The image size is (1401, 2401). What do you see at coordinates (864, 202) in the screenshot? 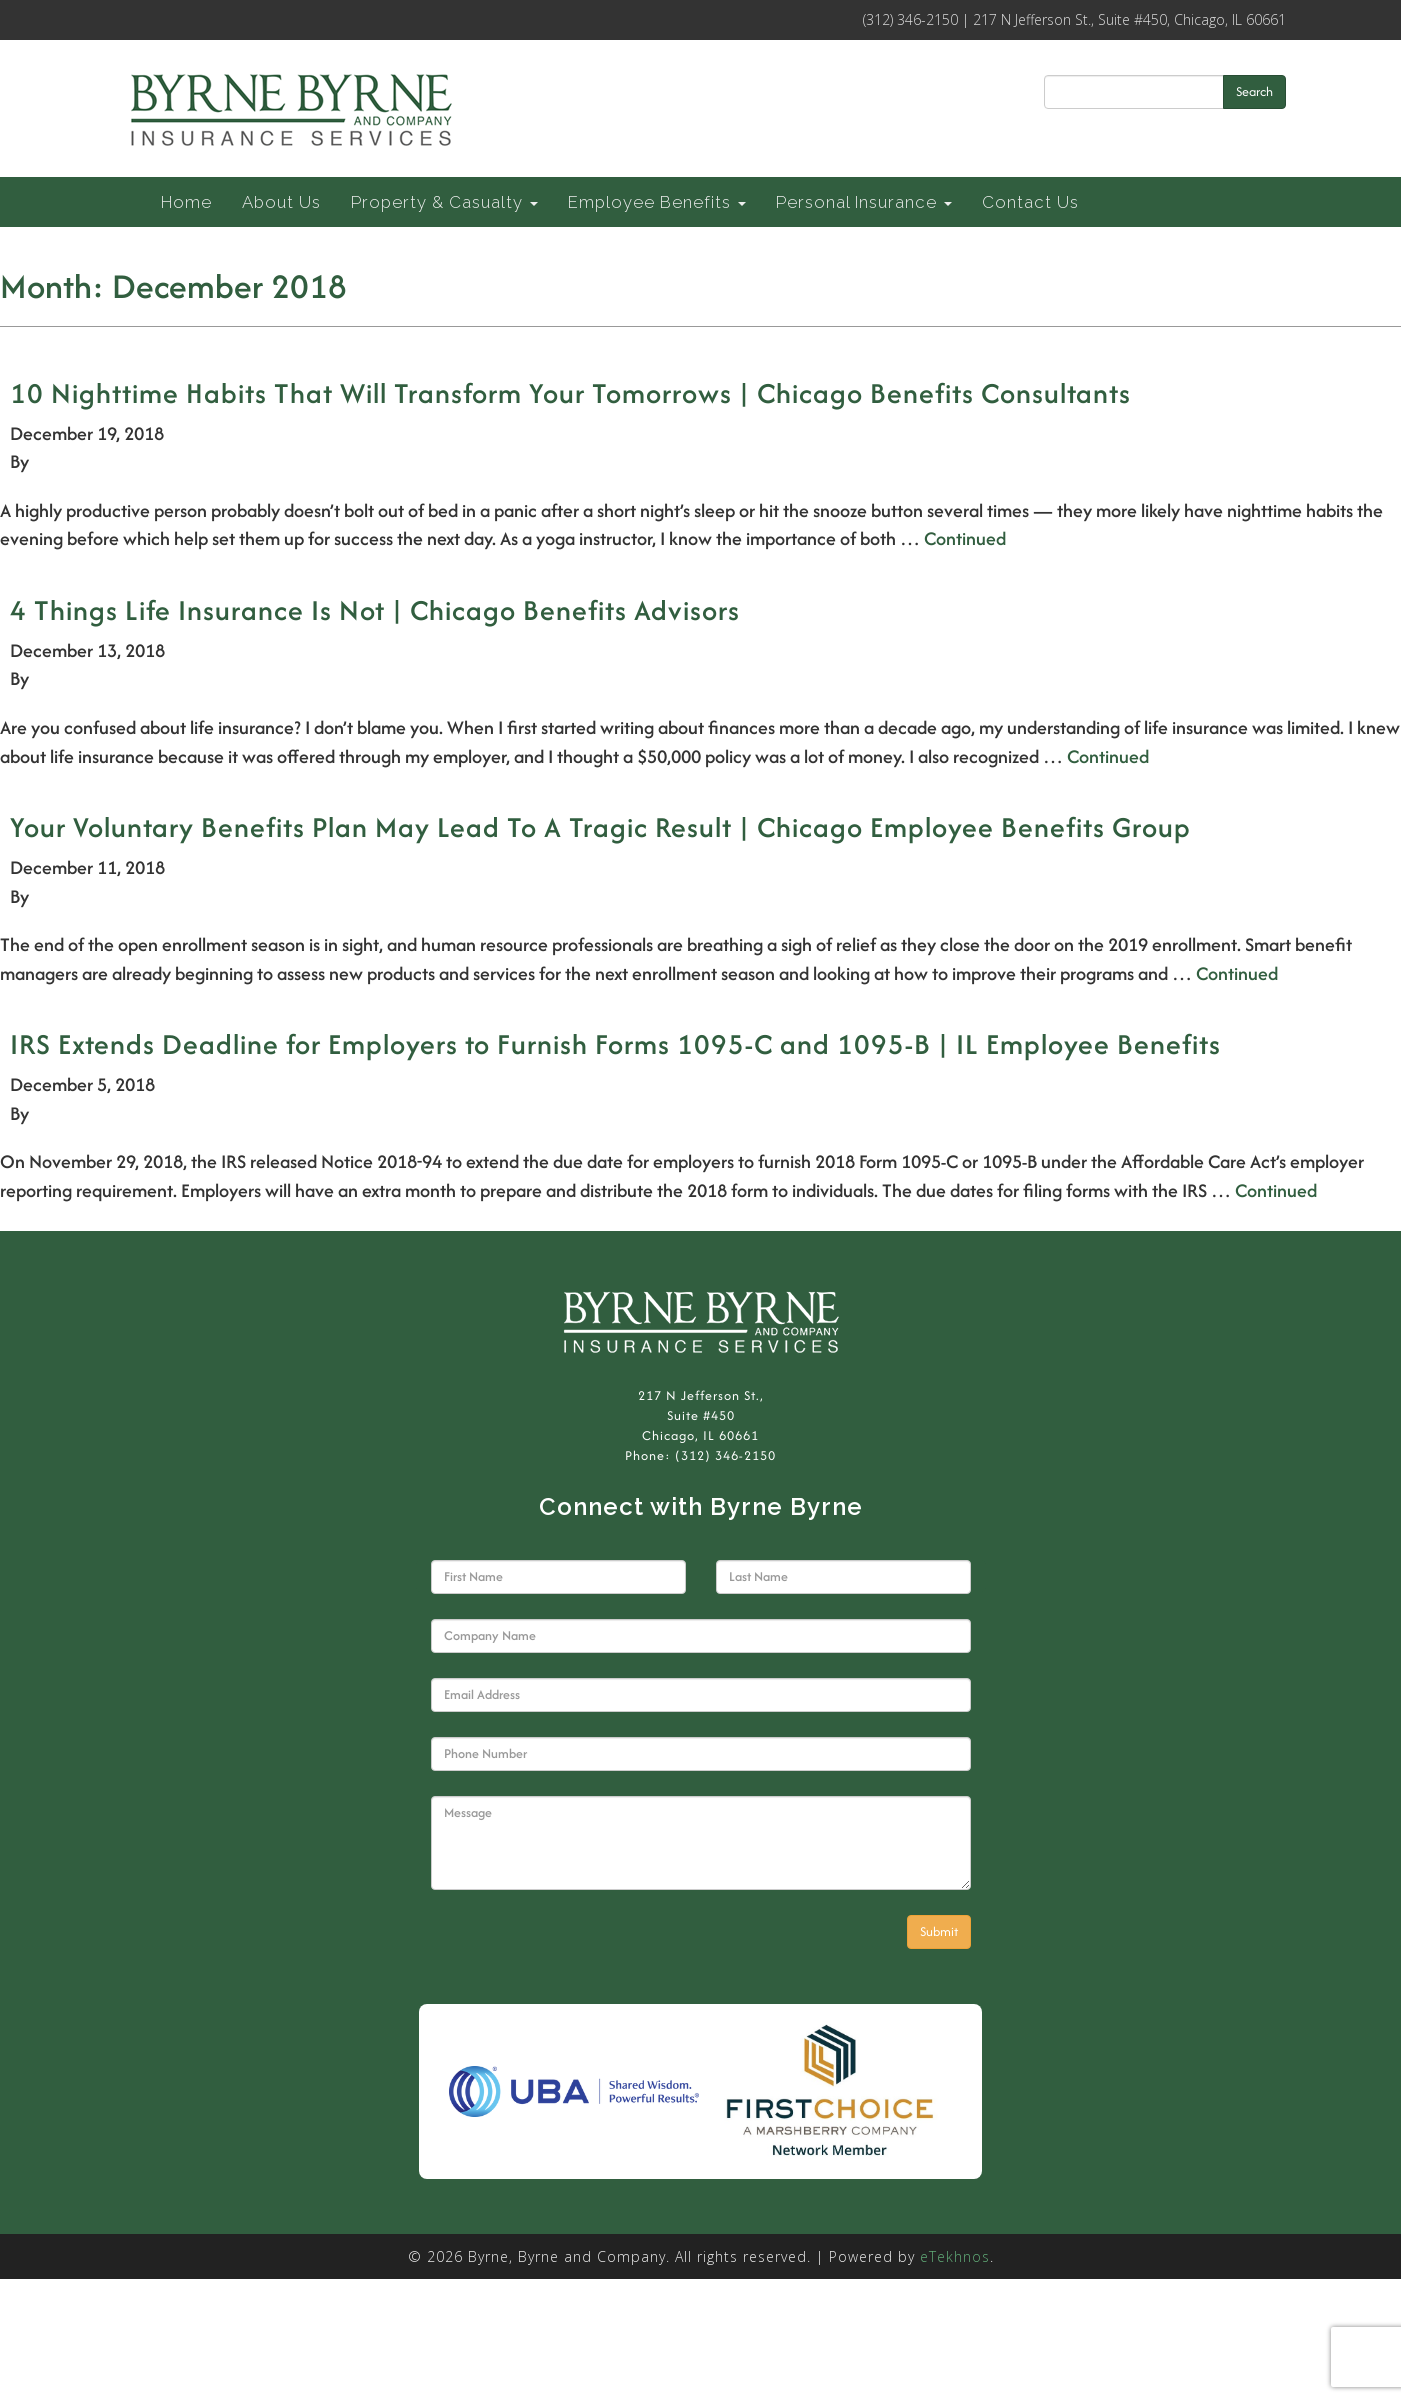
I see `Personal Insurance` at bounding box center [864, 202].